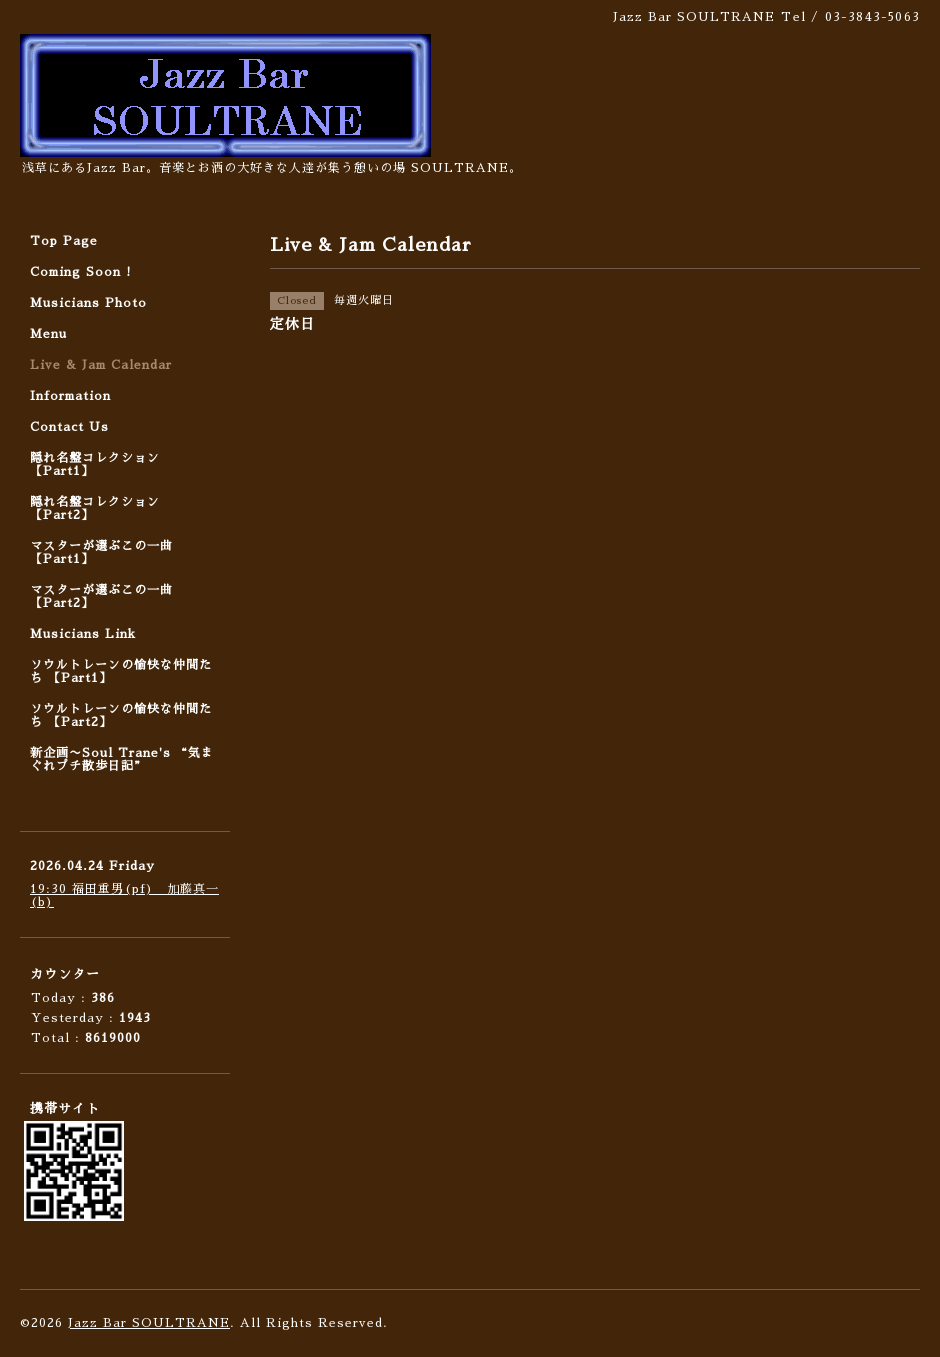  What do you see at coordinates (70, 396) in the screenshot?
I see `Information` at bounding box center [70, 396].